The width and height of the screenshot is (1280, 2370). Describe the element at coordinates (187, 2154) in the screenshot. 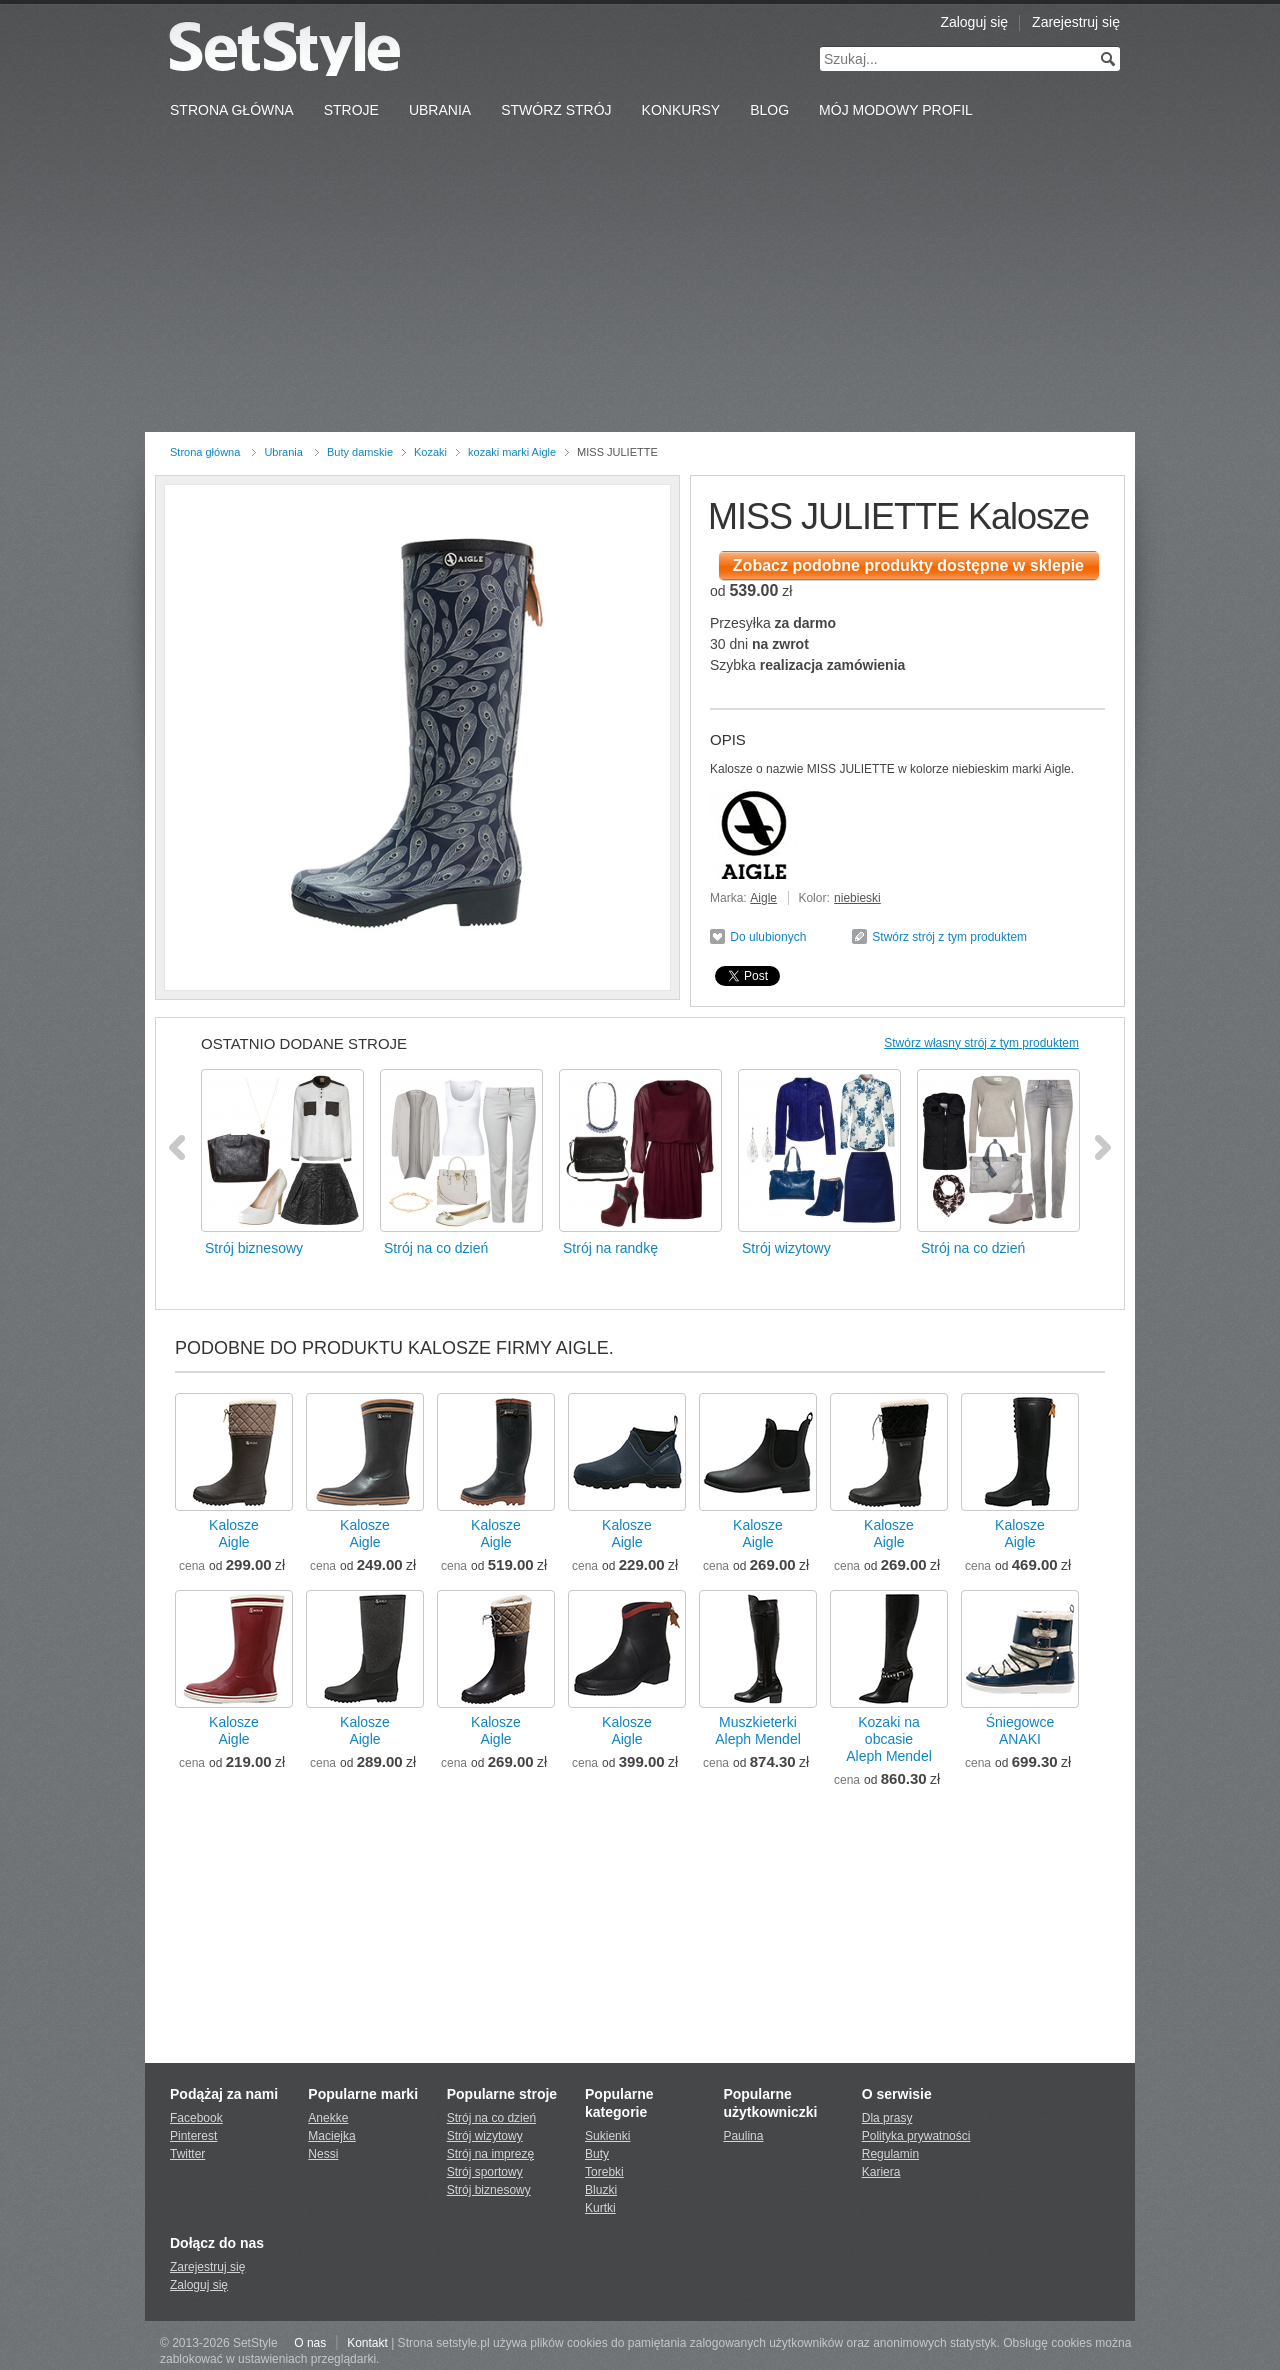

I see `Twitter` at that location.